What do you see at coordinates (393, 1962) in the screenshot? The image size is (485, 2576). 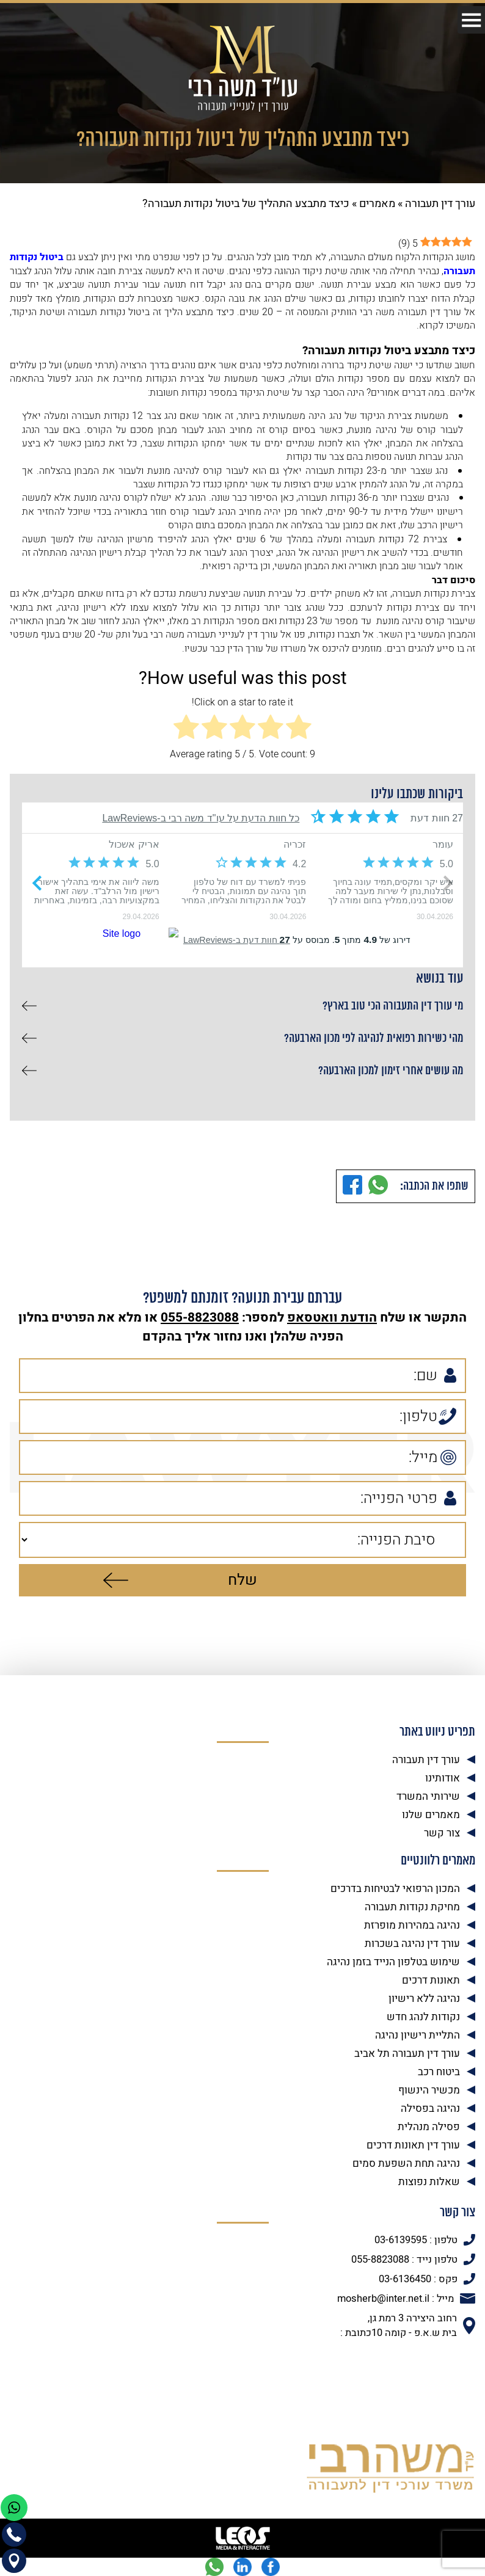 I see `שימוש בטלפון הנייד בזמן נהיגה` at bounding box center [393, 1962].